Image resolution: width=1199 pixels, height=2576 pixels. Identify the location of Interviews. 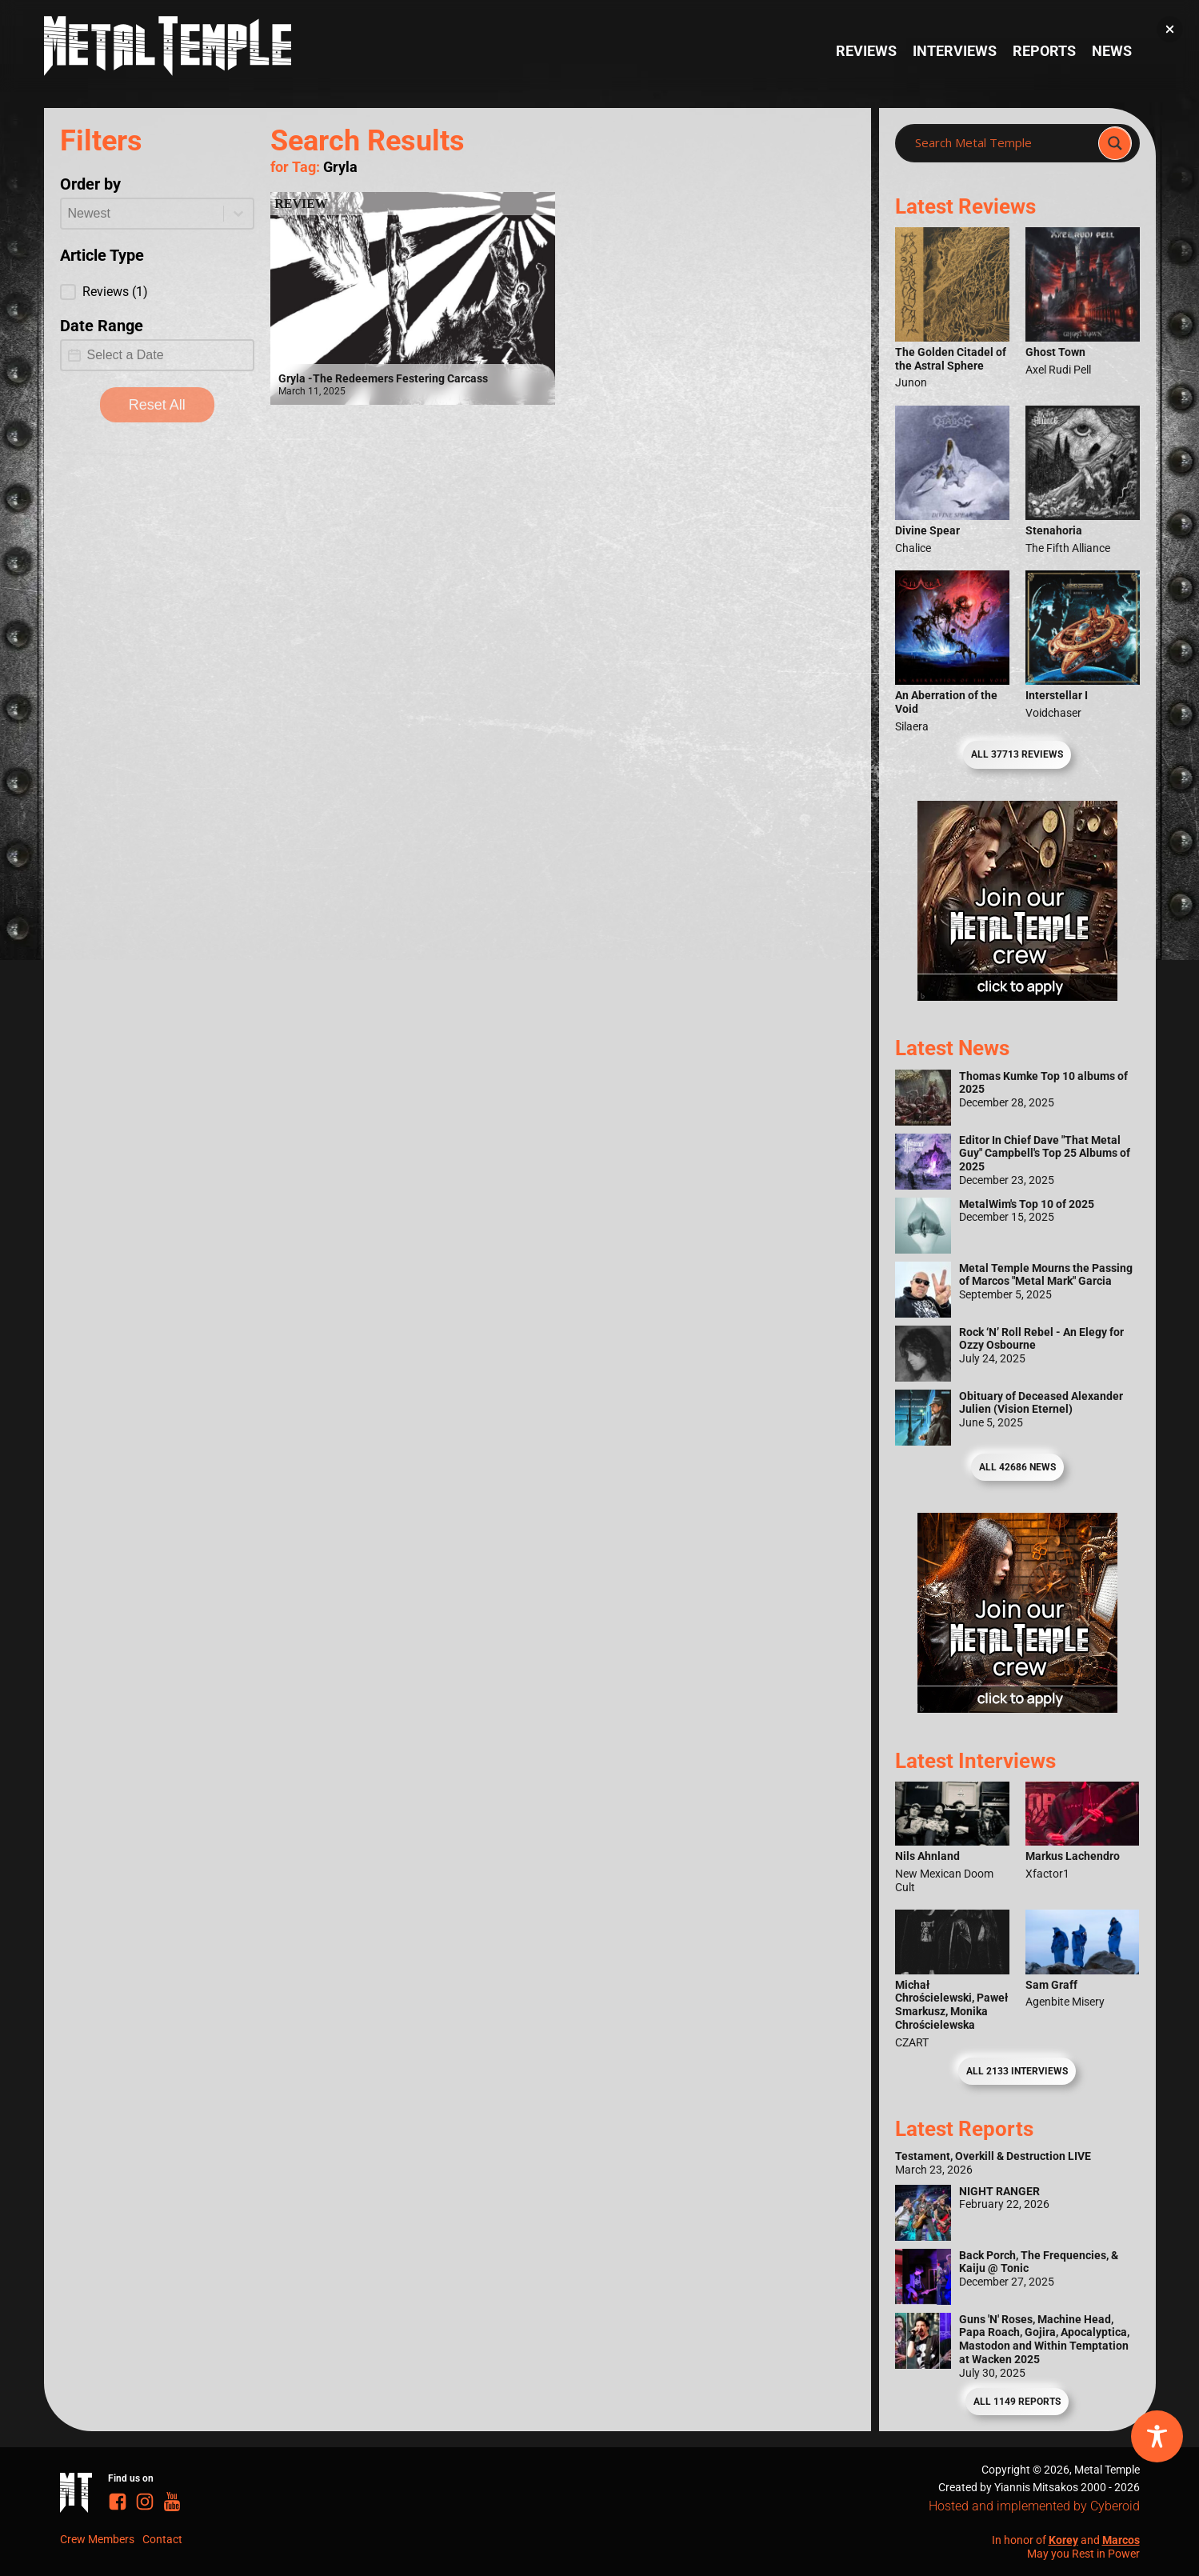
(955, 50).